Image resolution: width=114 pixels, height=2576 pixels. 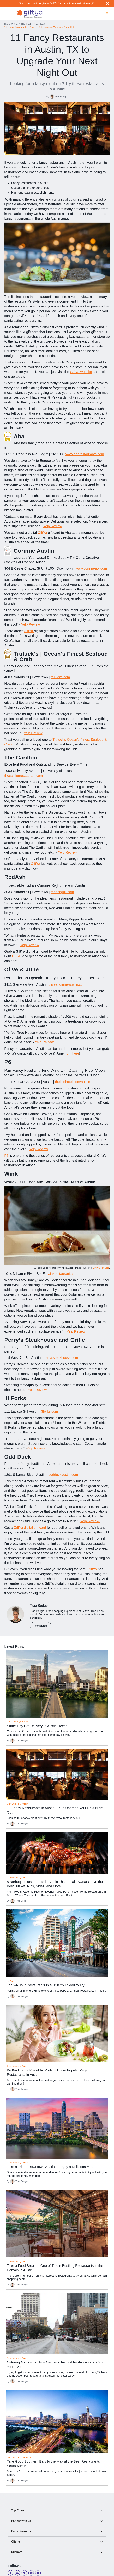 I want to click on Gift Card FAQs, so click(x=15, y=2457).